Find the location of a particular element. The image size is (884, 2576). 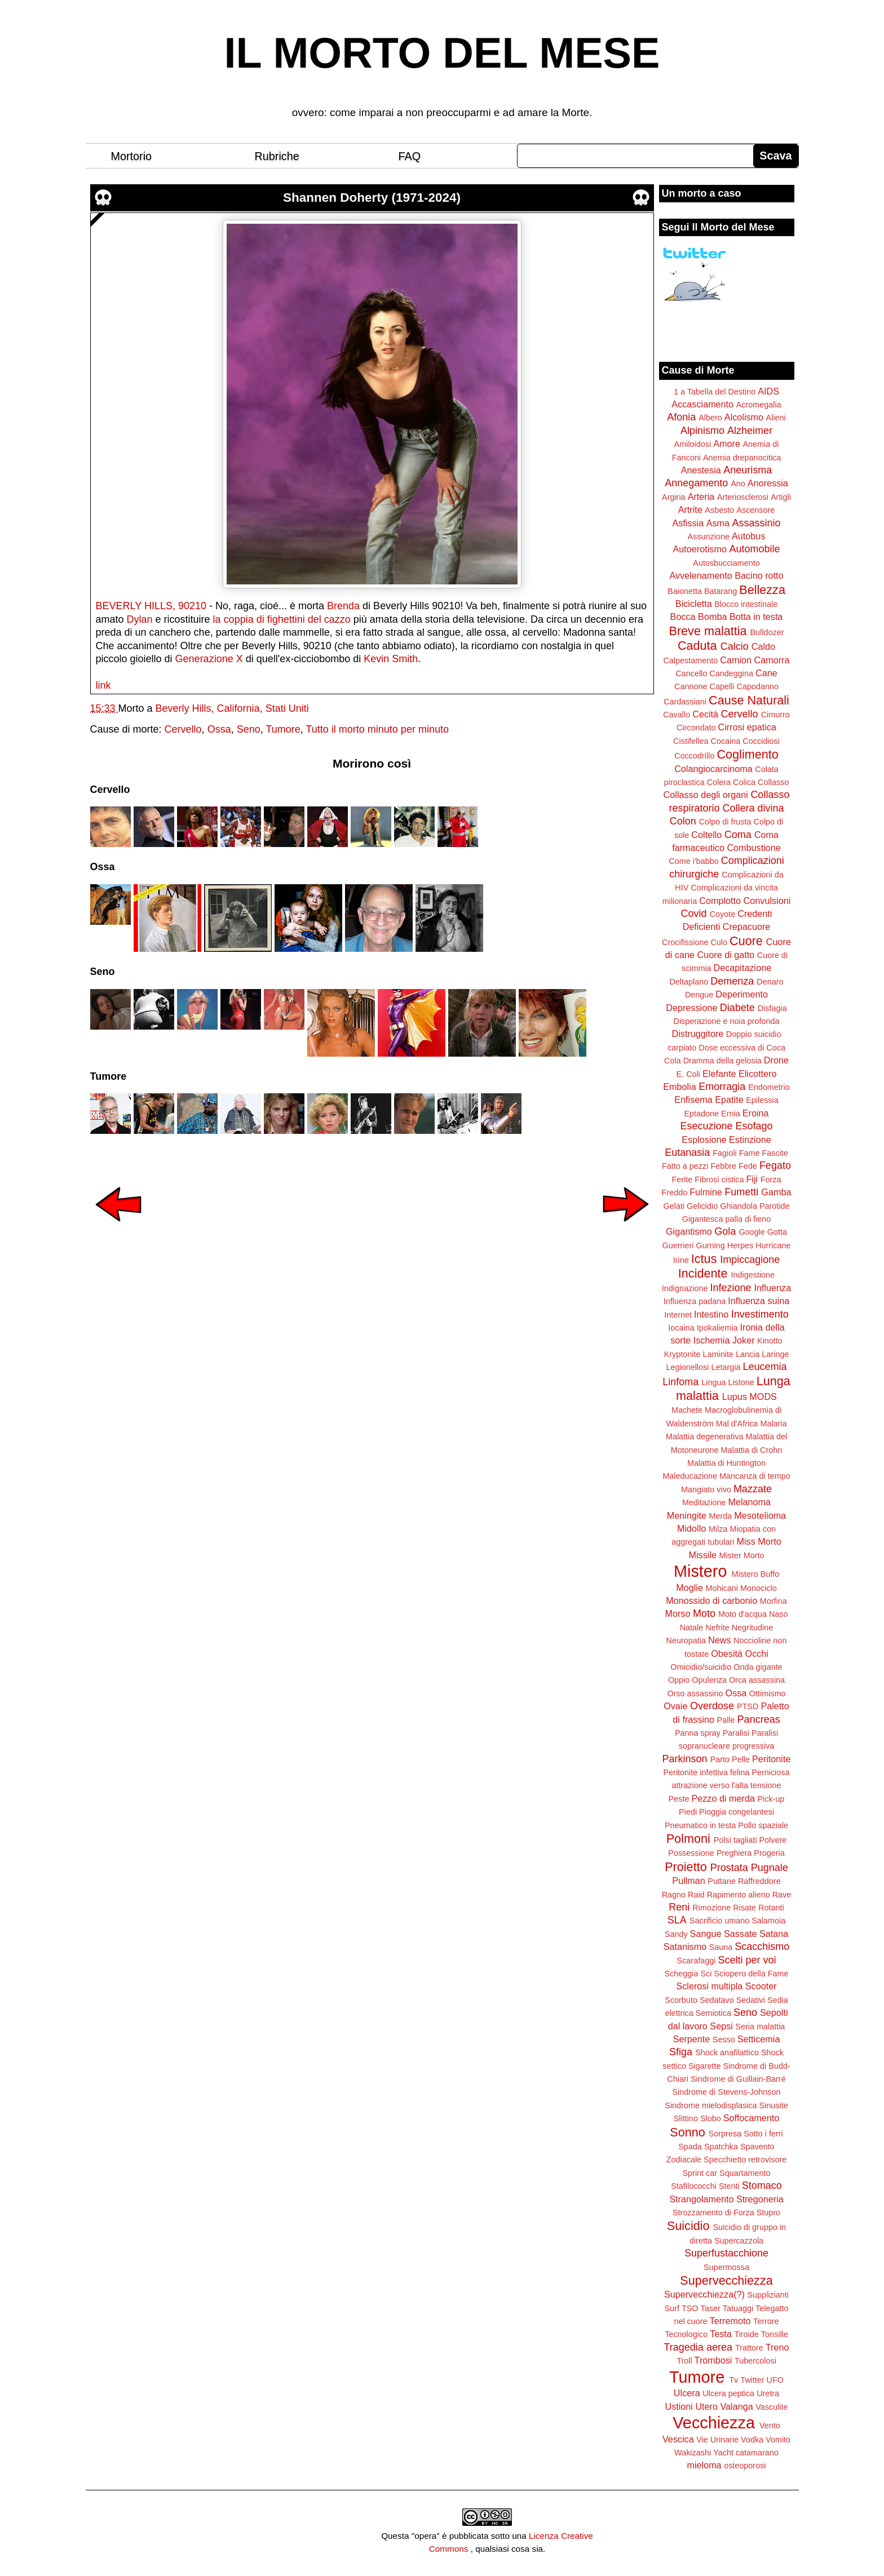

Colera is located at coordinates (719, 782).